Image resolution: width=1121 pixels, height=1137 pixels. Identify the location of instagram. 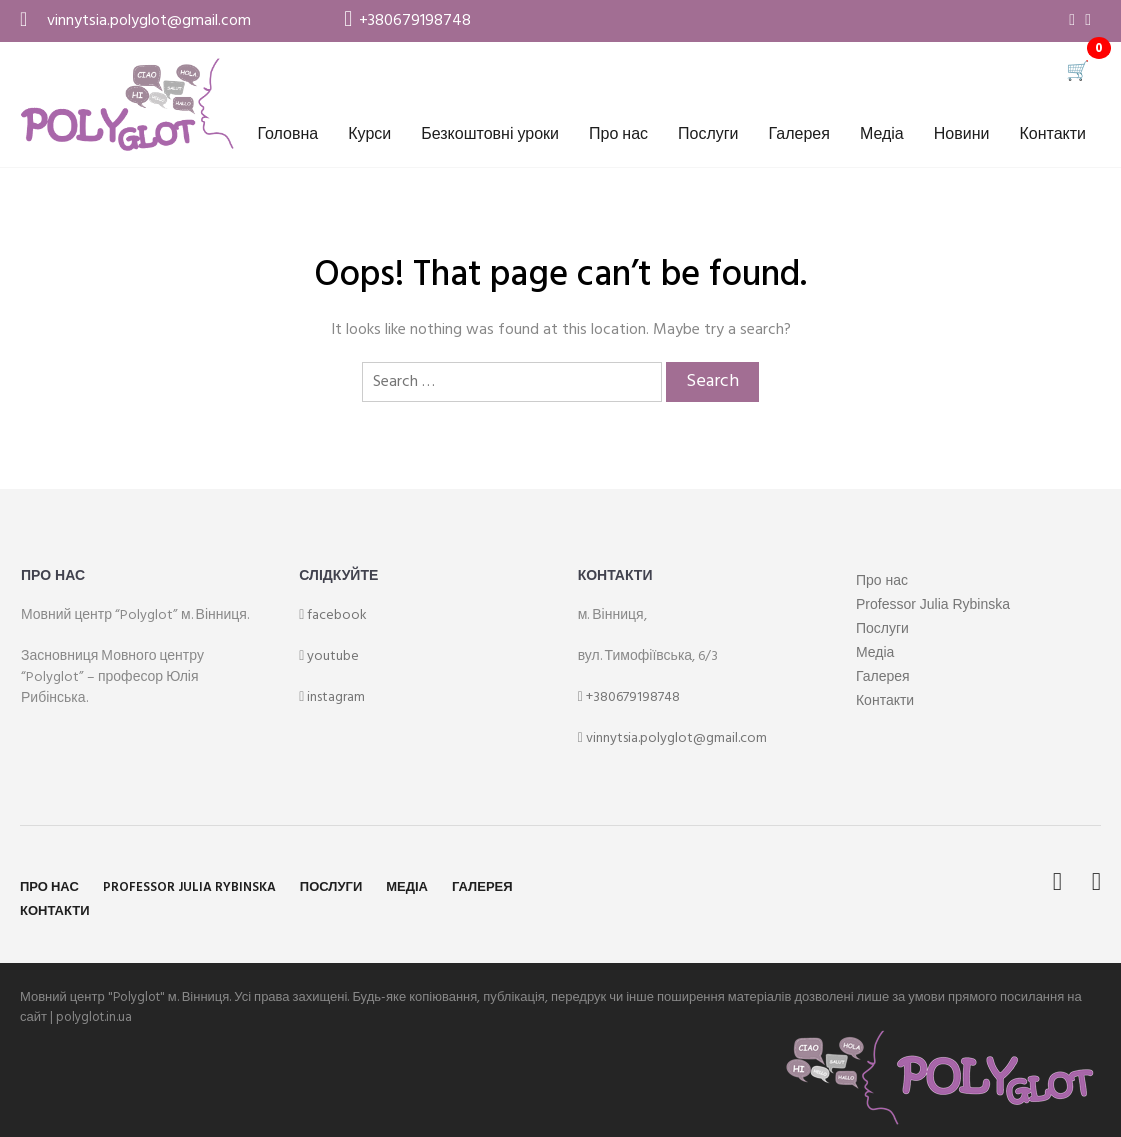
(332, 697).